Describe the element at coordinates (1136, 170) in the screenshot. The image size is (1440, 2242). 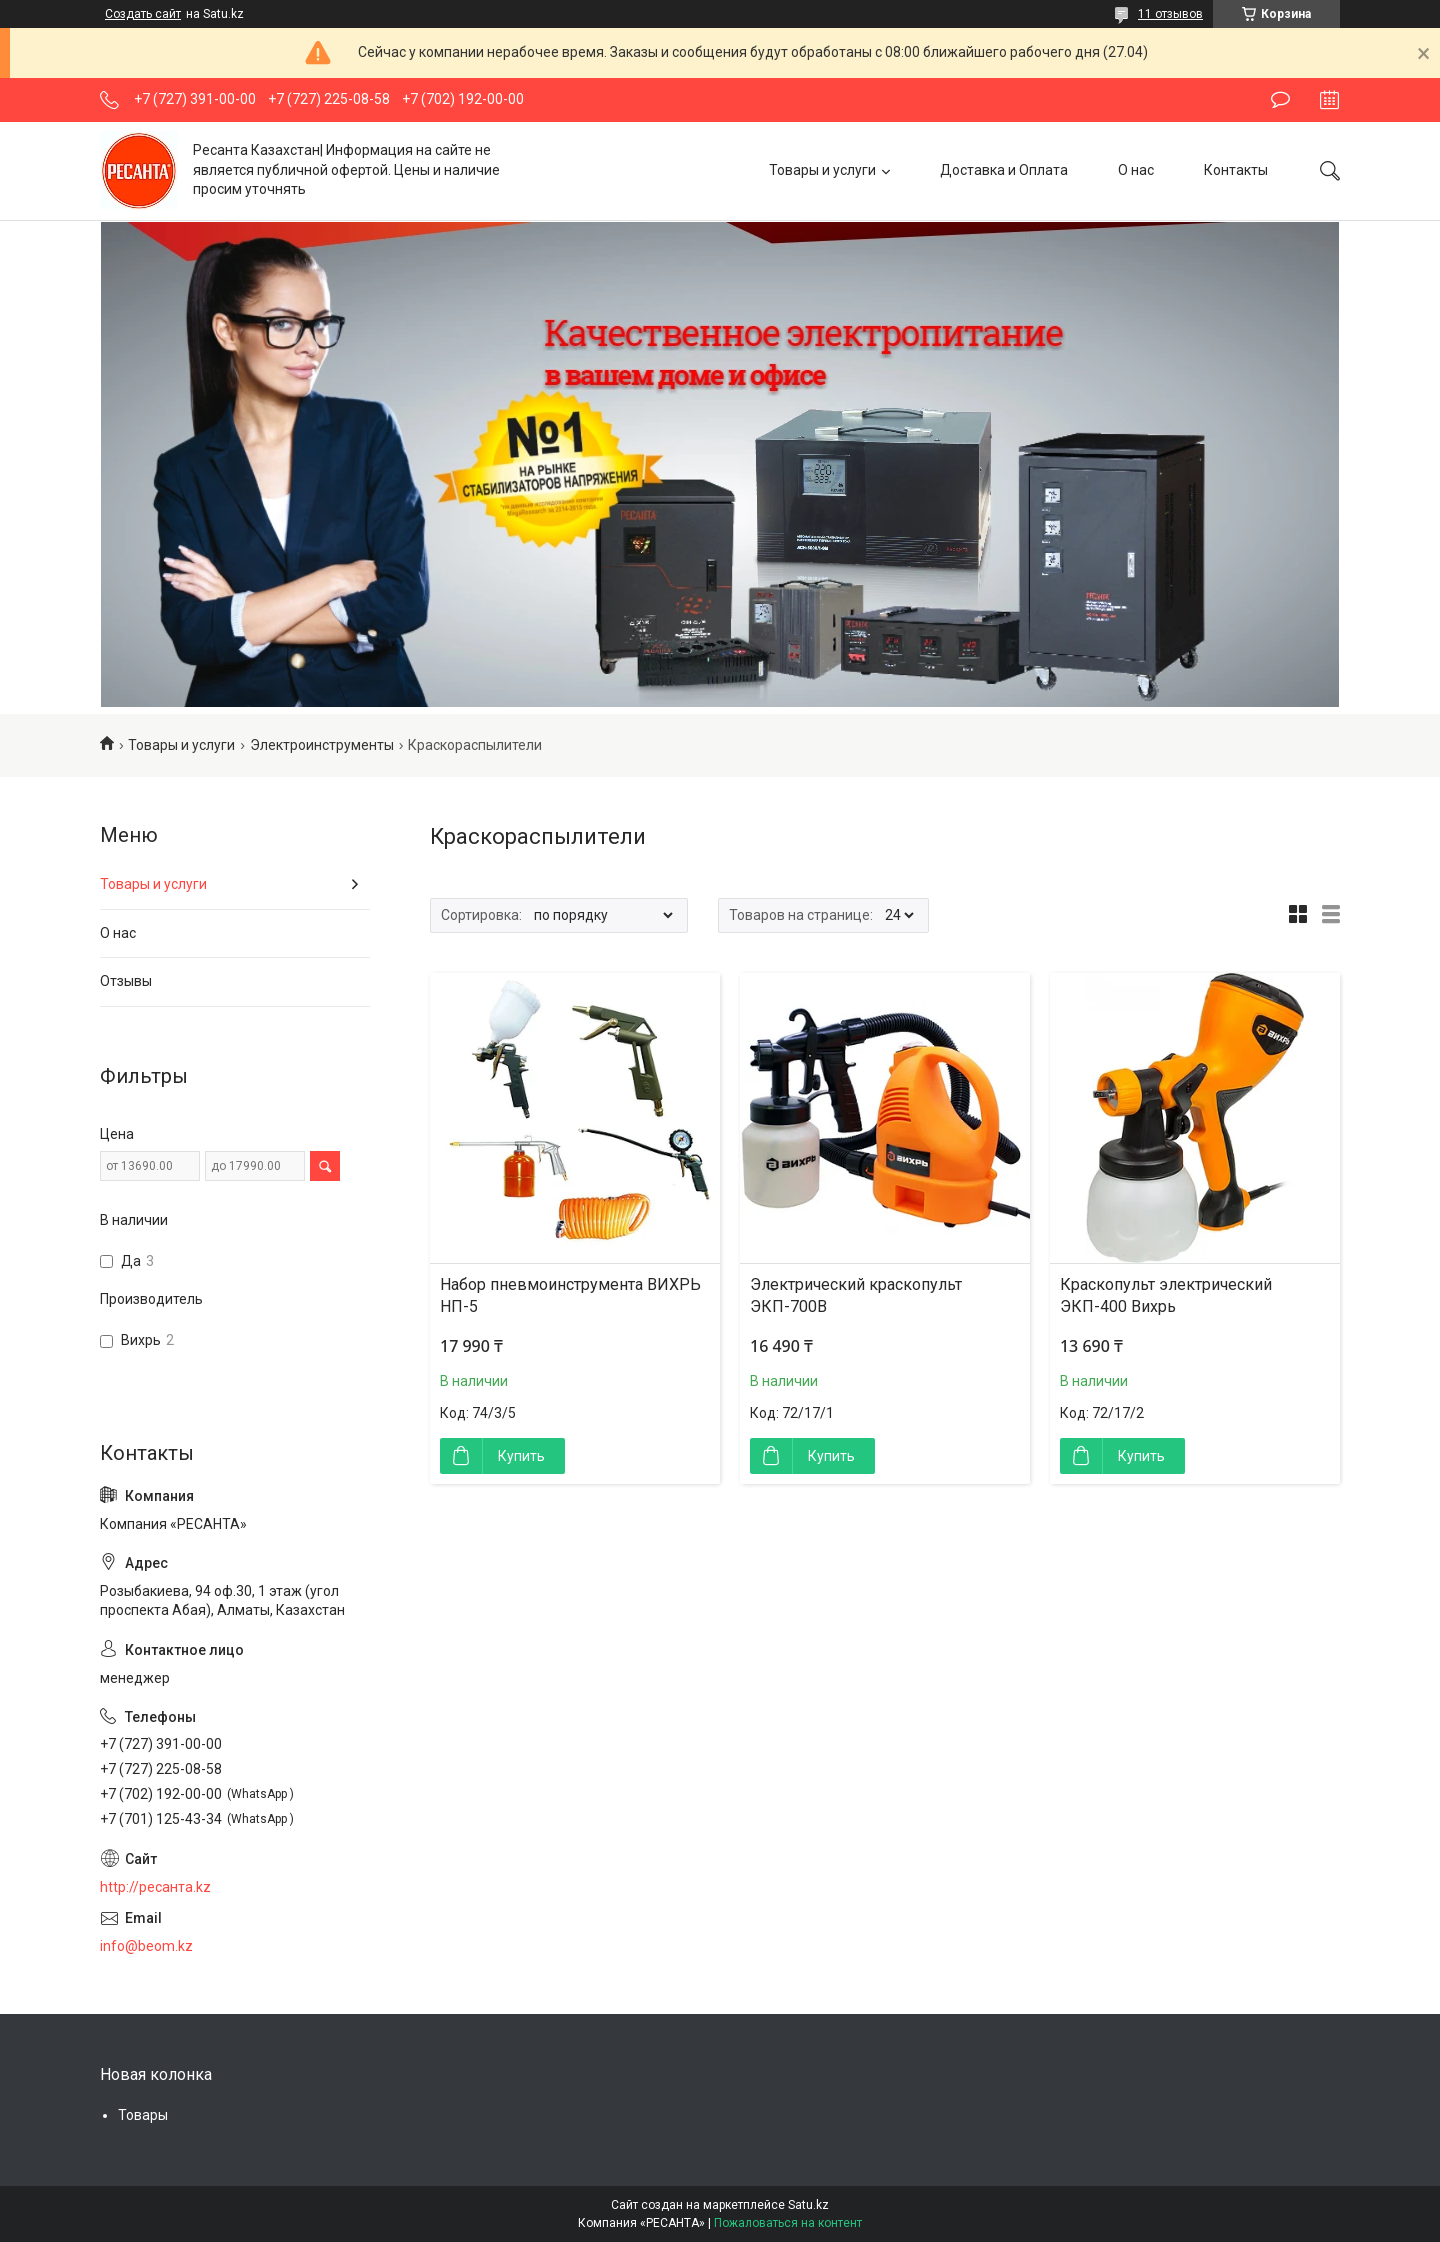
I see `О нас` at that location.